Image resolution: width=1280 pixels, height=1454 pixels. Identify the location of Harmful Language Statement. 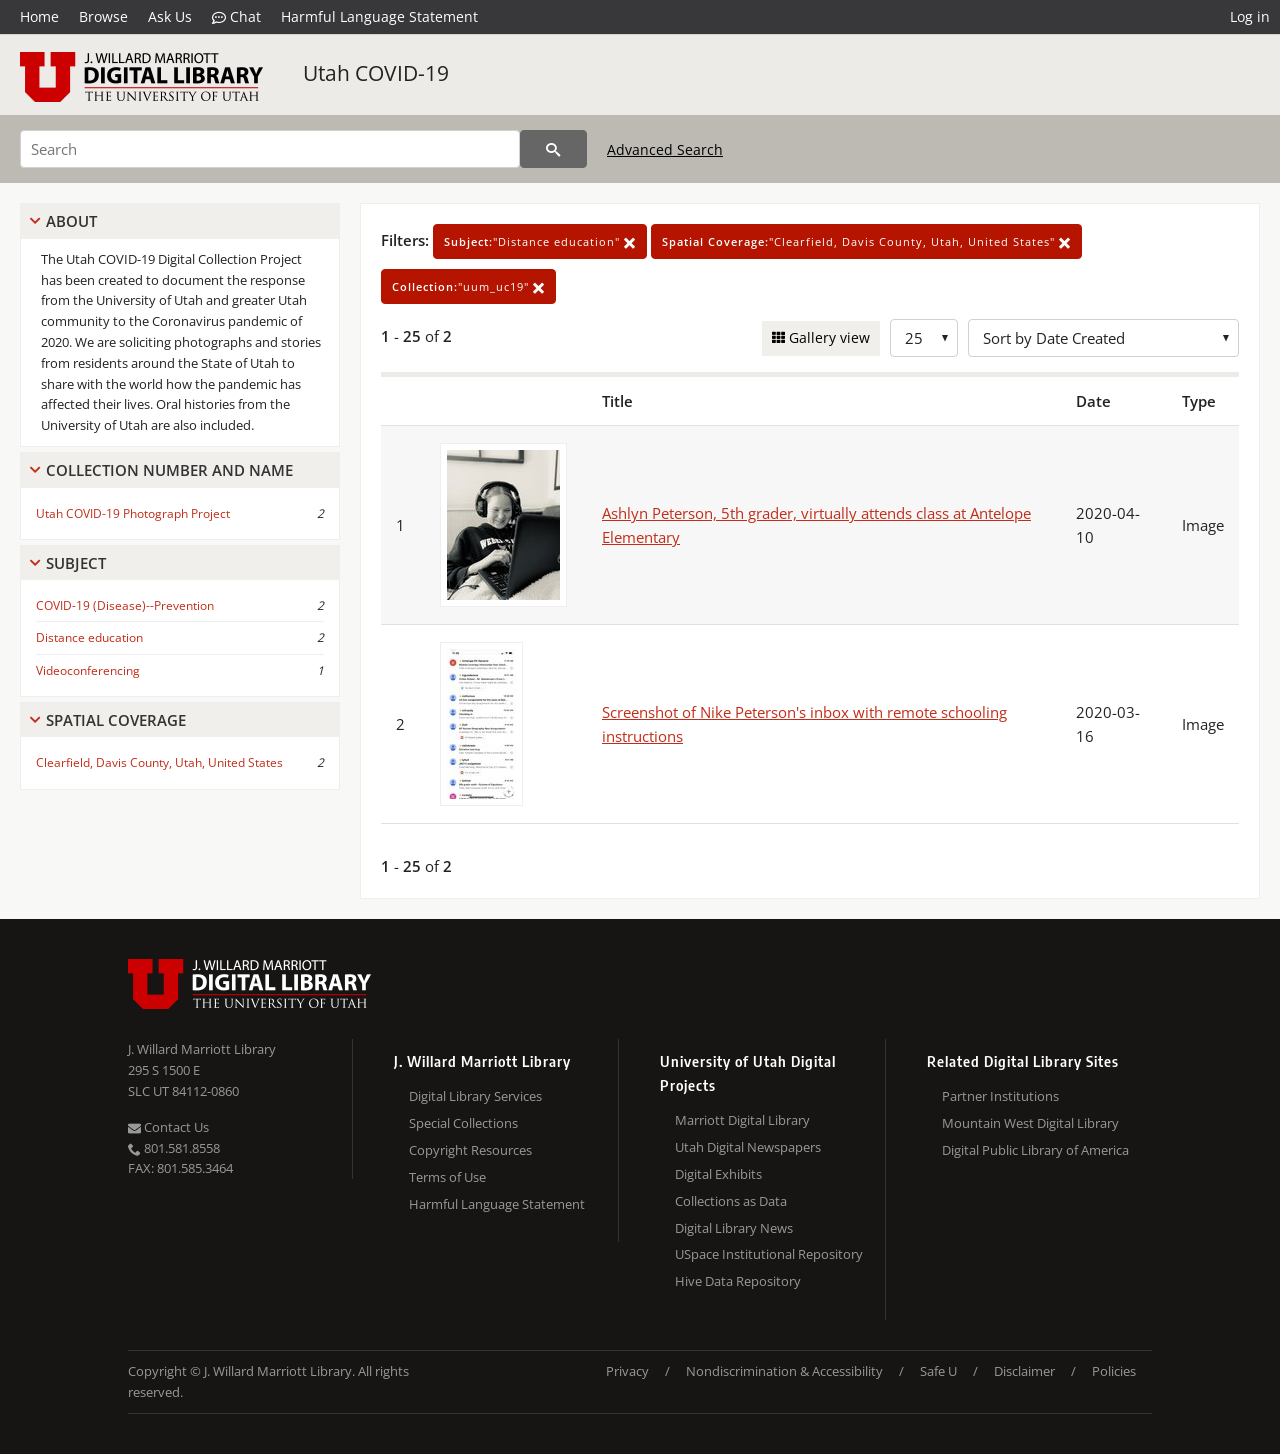
(379, 16).